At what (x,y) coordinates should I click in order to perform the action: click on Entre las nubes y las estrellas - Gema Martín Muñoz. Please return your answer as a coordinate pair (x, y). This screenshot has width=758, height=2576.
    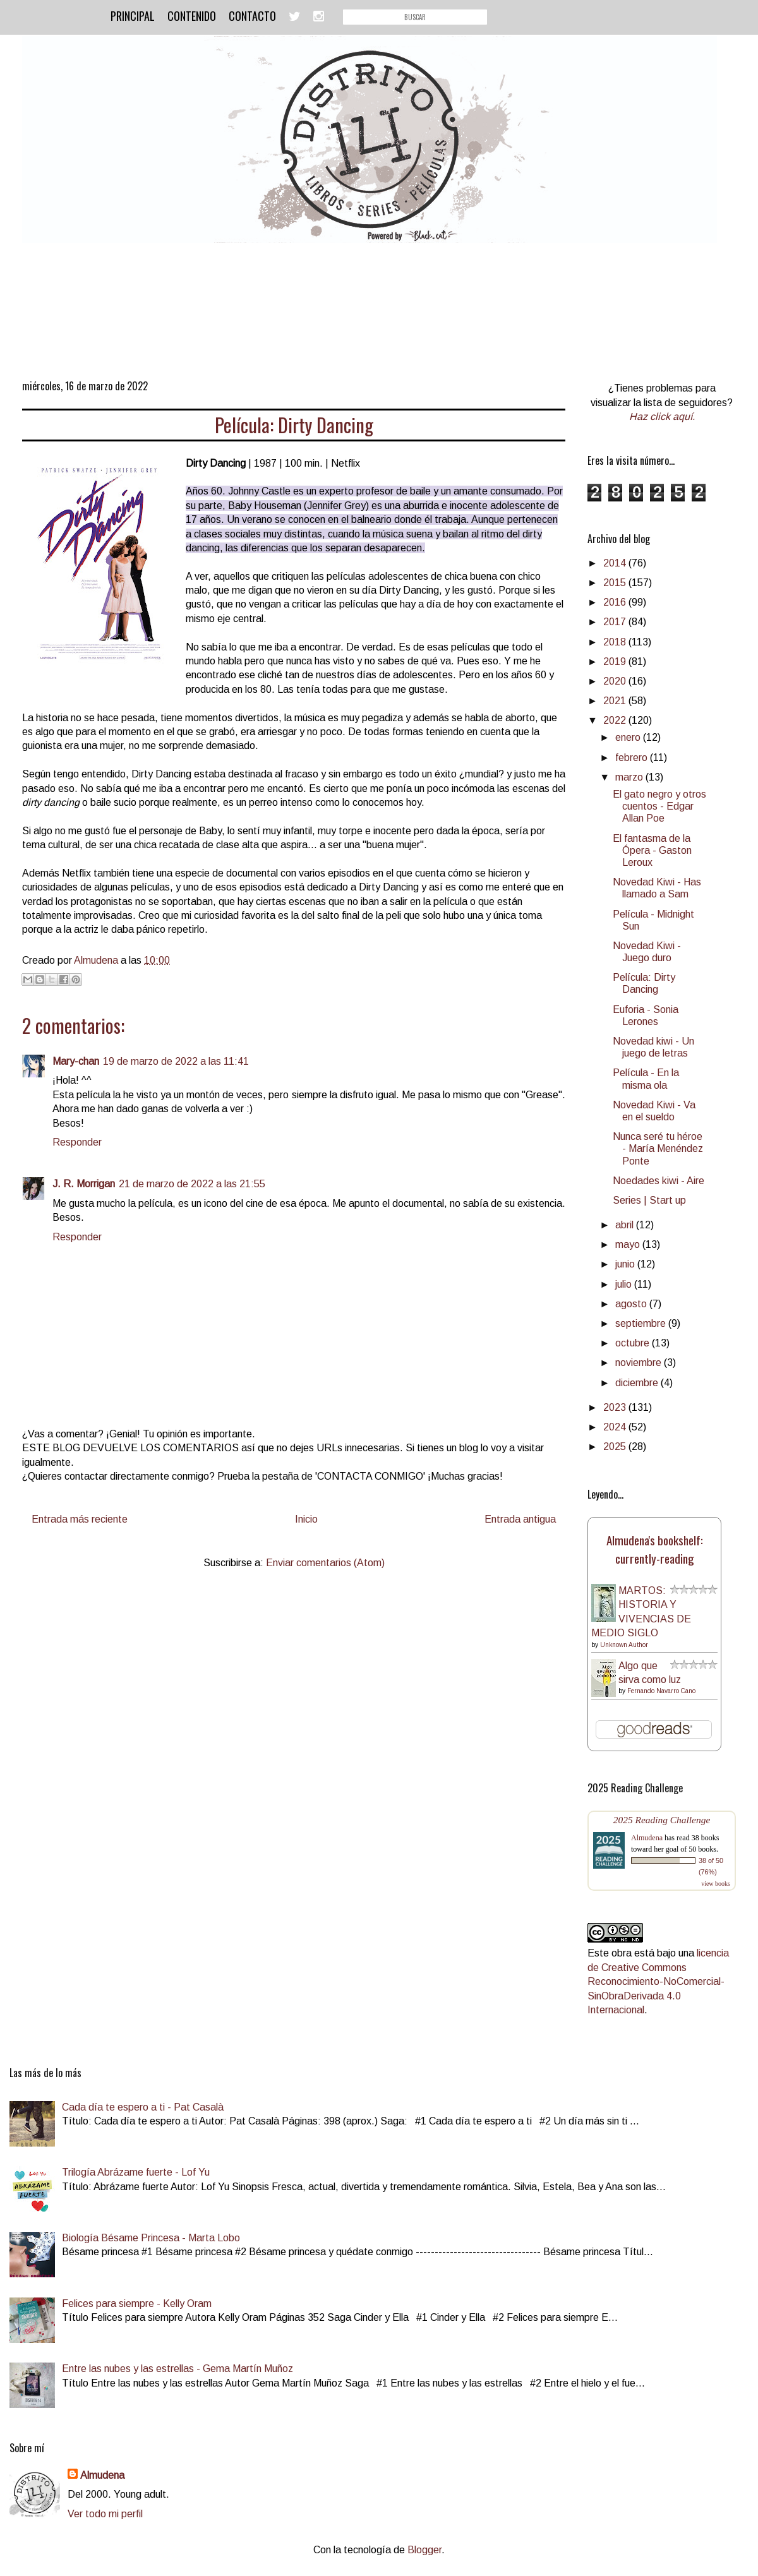
    Looking at the image, I should click on (177, 2368).